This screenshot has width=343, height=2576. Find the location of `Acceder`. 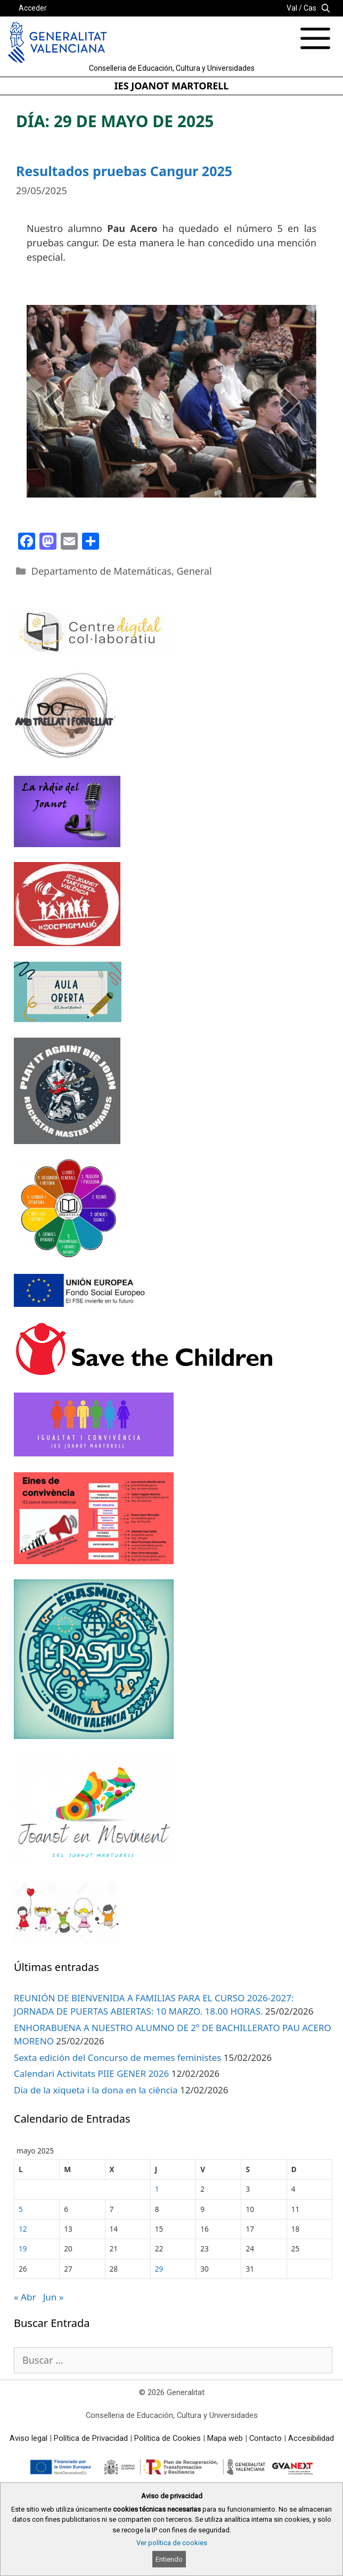

Acceder is located at coordinates (33, 8).